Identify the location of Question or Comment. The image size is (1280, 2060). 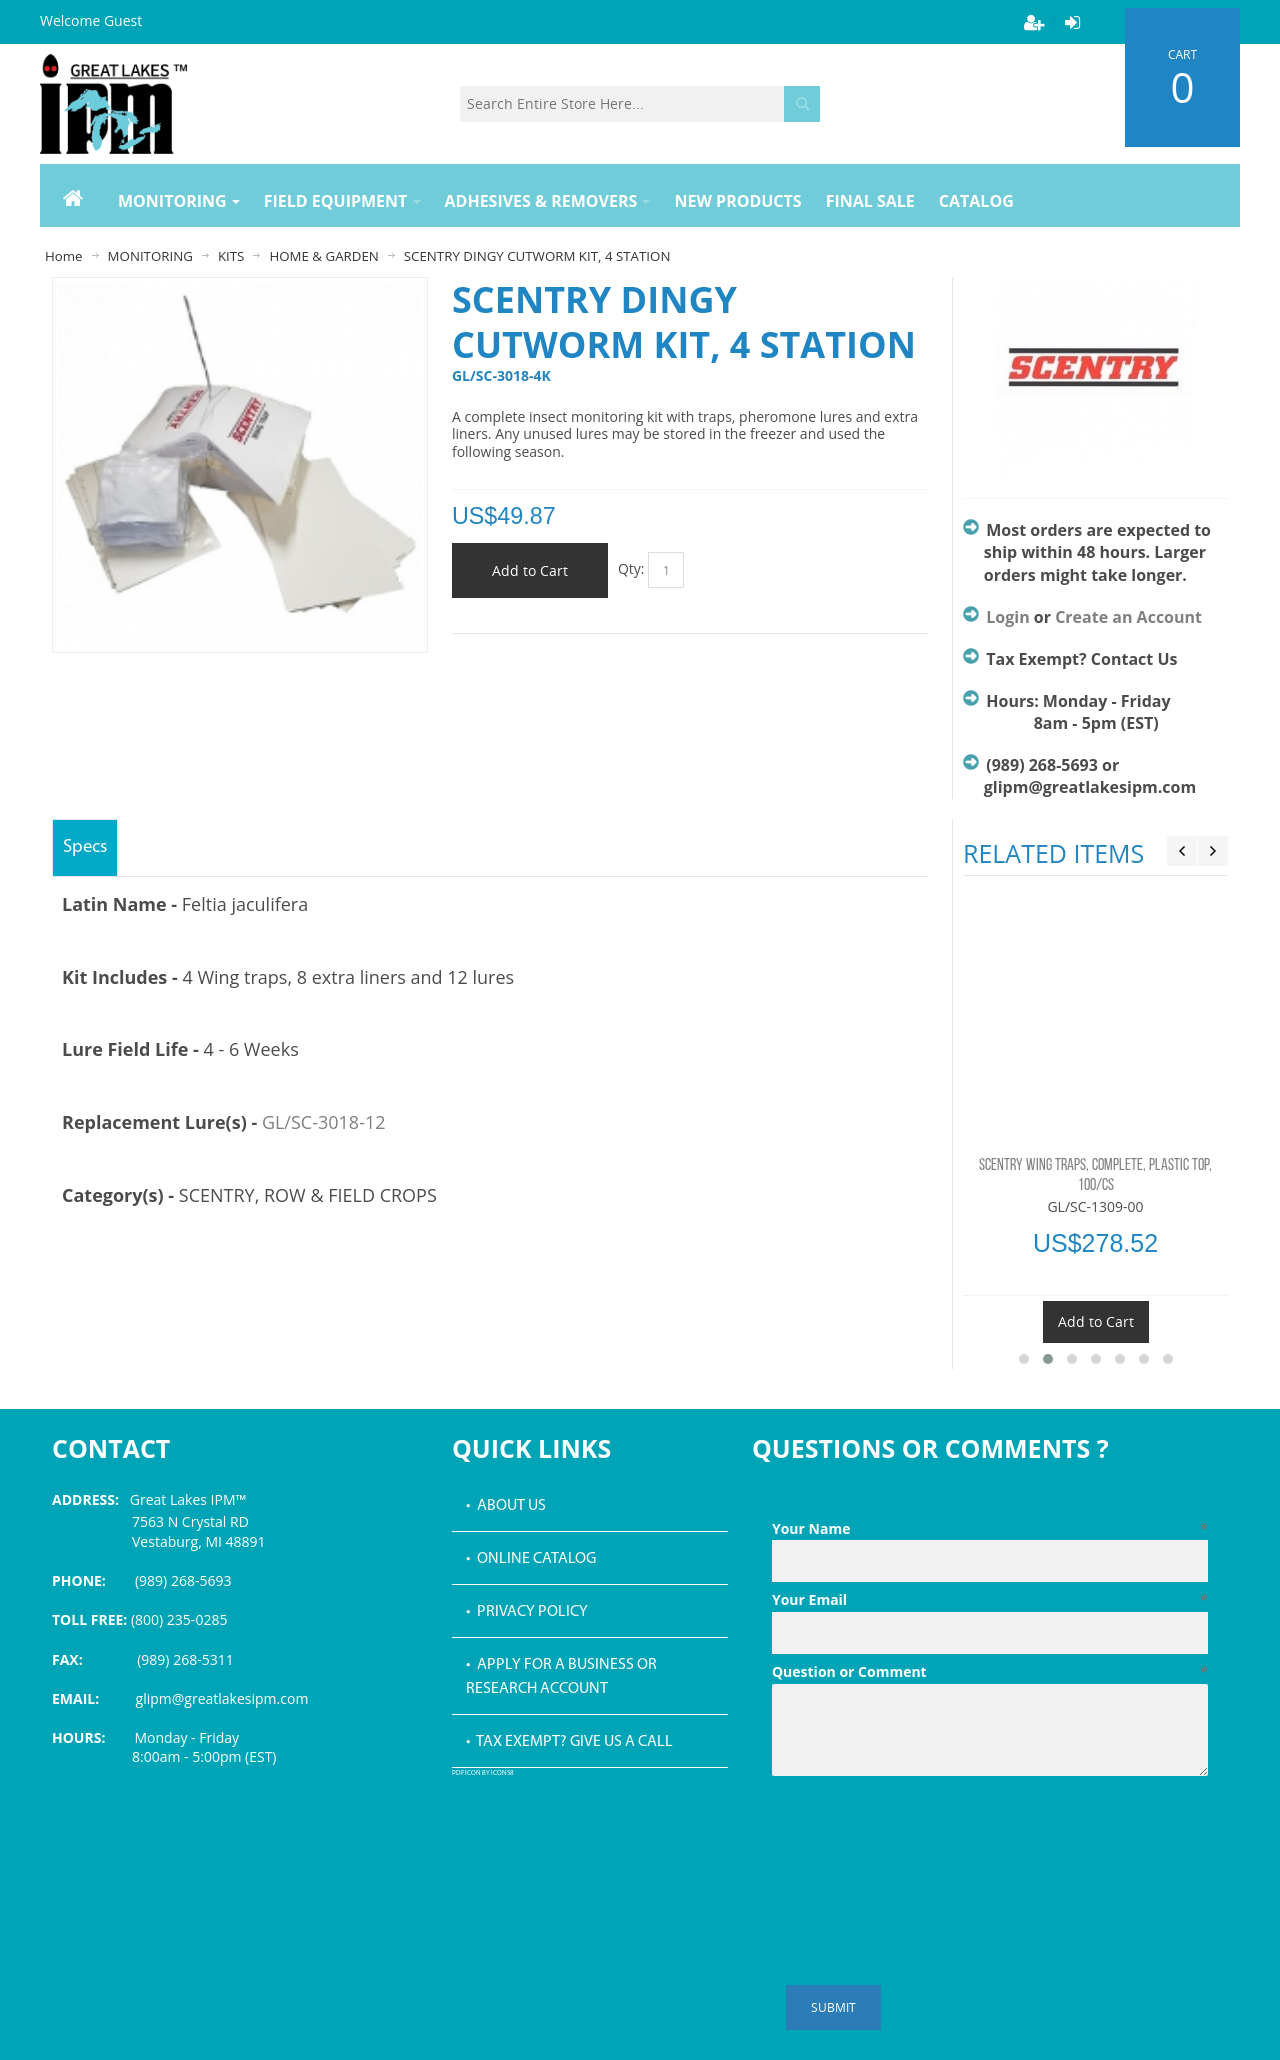
(990, 1672).